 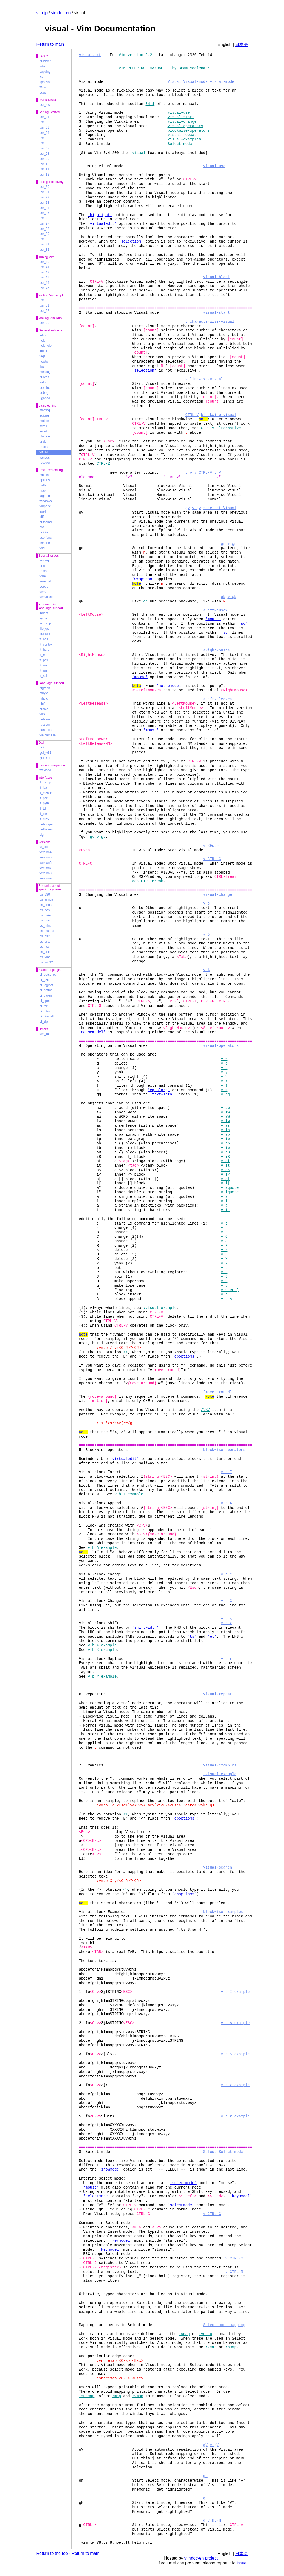 What do you see at coordinates (42, 517) in the screenshot?
I see `diff` at bounding box center [42, 517].